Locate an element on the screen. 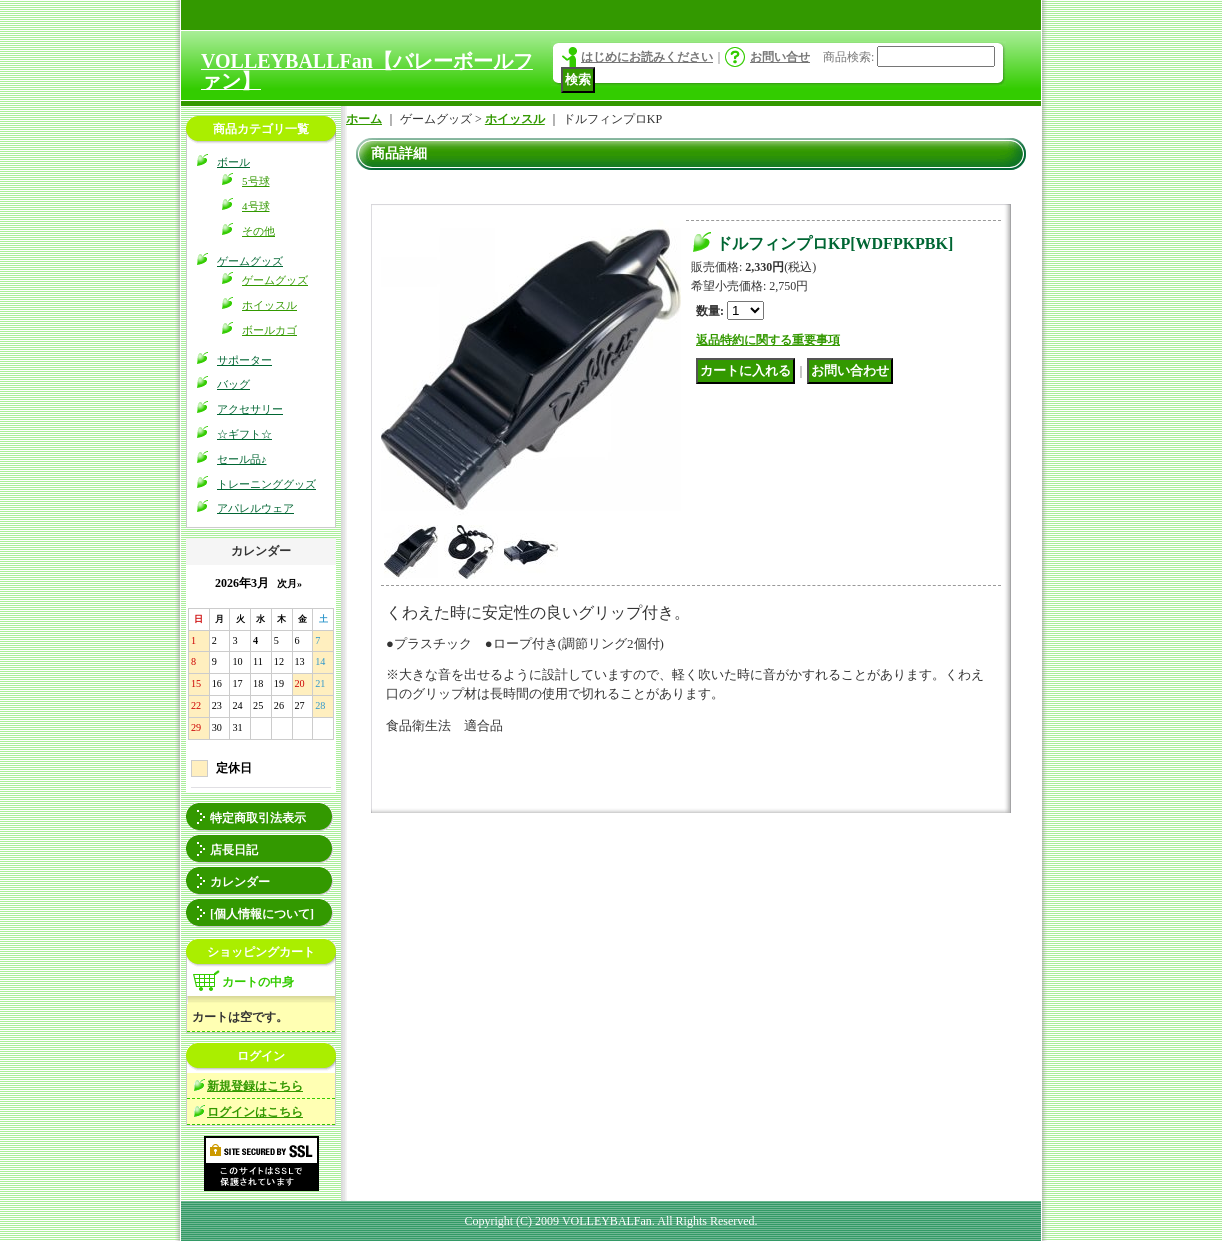 Image resolution: width=1222 pixels, height=1241 pixels. ボールカゴ is located at coordinates (269, 330).